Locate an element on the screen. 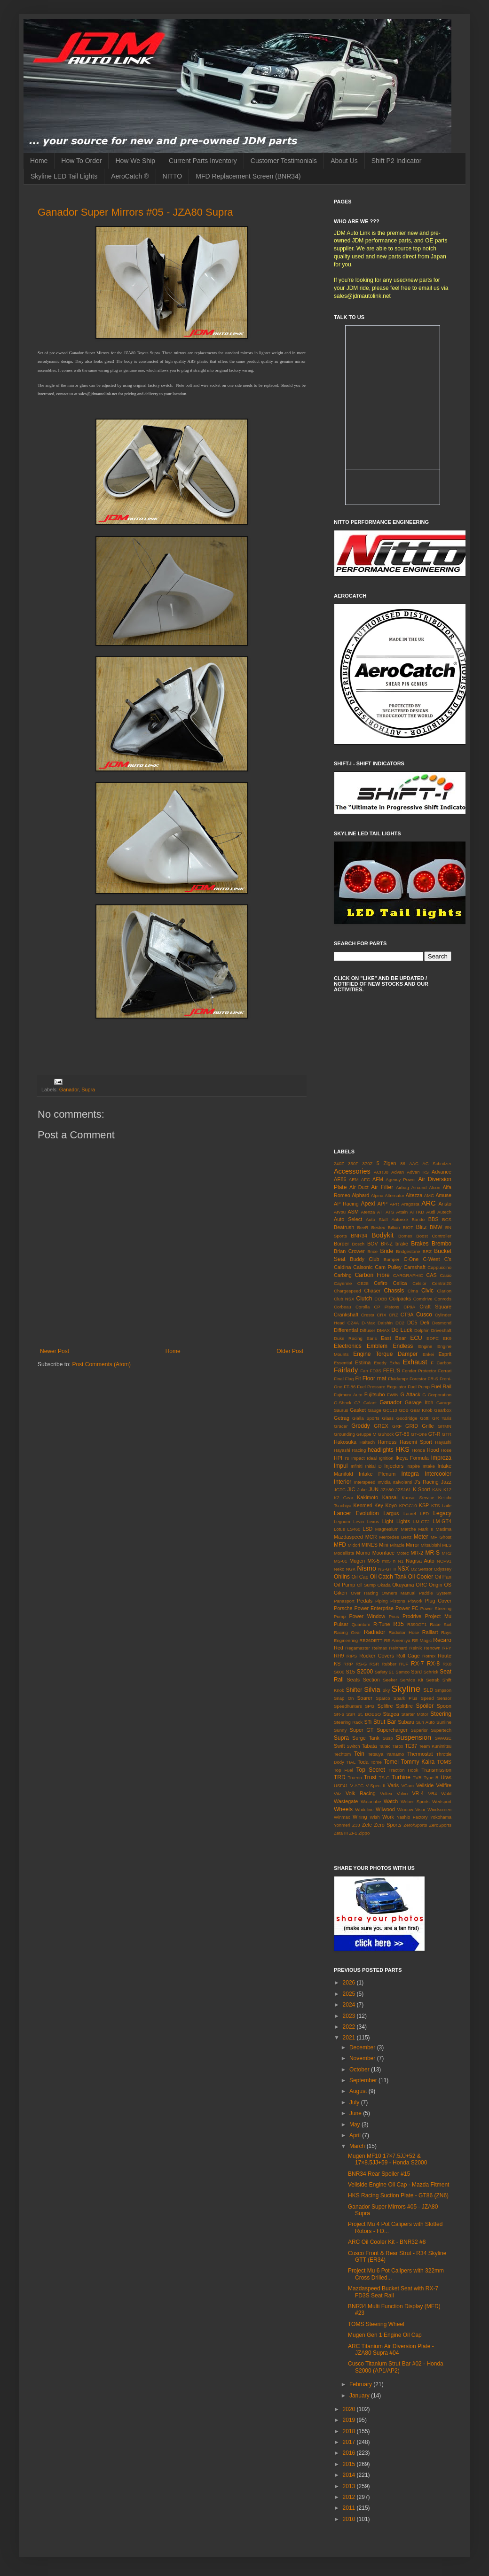 This screenshot has width=489, height=2576. Hayashi Racing is located at coordinates (350, 1450).